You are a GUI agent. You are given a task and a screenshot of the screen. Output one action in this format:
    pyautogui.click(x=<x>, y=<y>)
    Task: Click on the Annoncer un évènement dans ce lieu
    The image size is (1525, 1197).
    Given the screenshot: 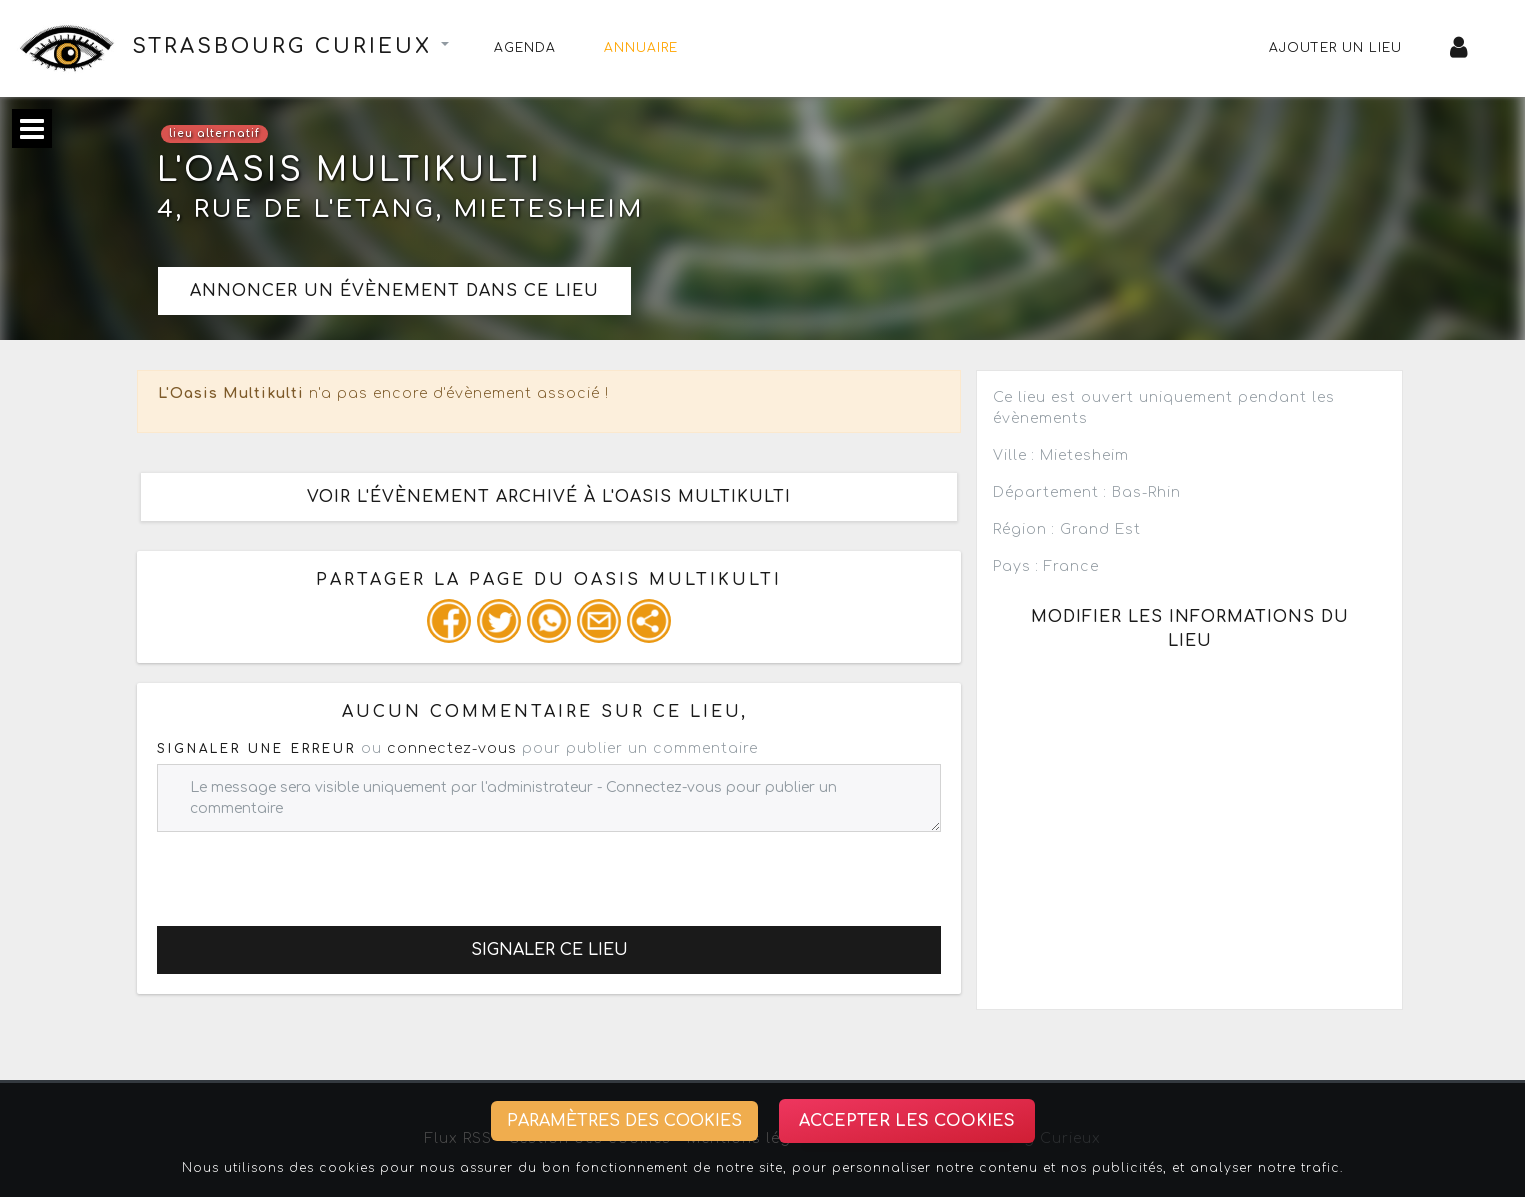 What is the action you would take?
    pyautogui.click(x=394, y=291)
    